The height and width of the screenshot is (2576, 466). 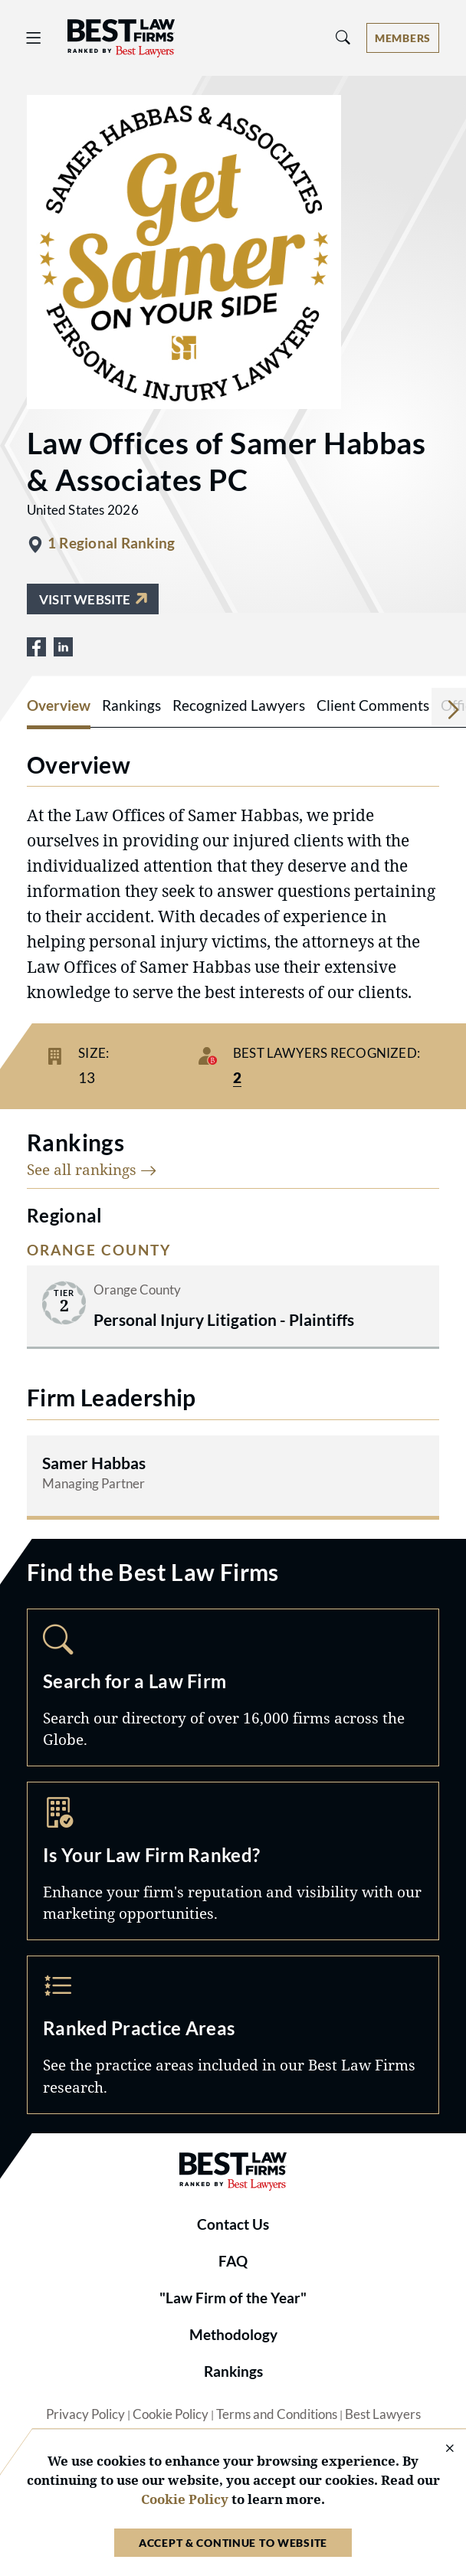 I want to click on Recognized Lawyers [tab], so click(x=238, y=705).